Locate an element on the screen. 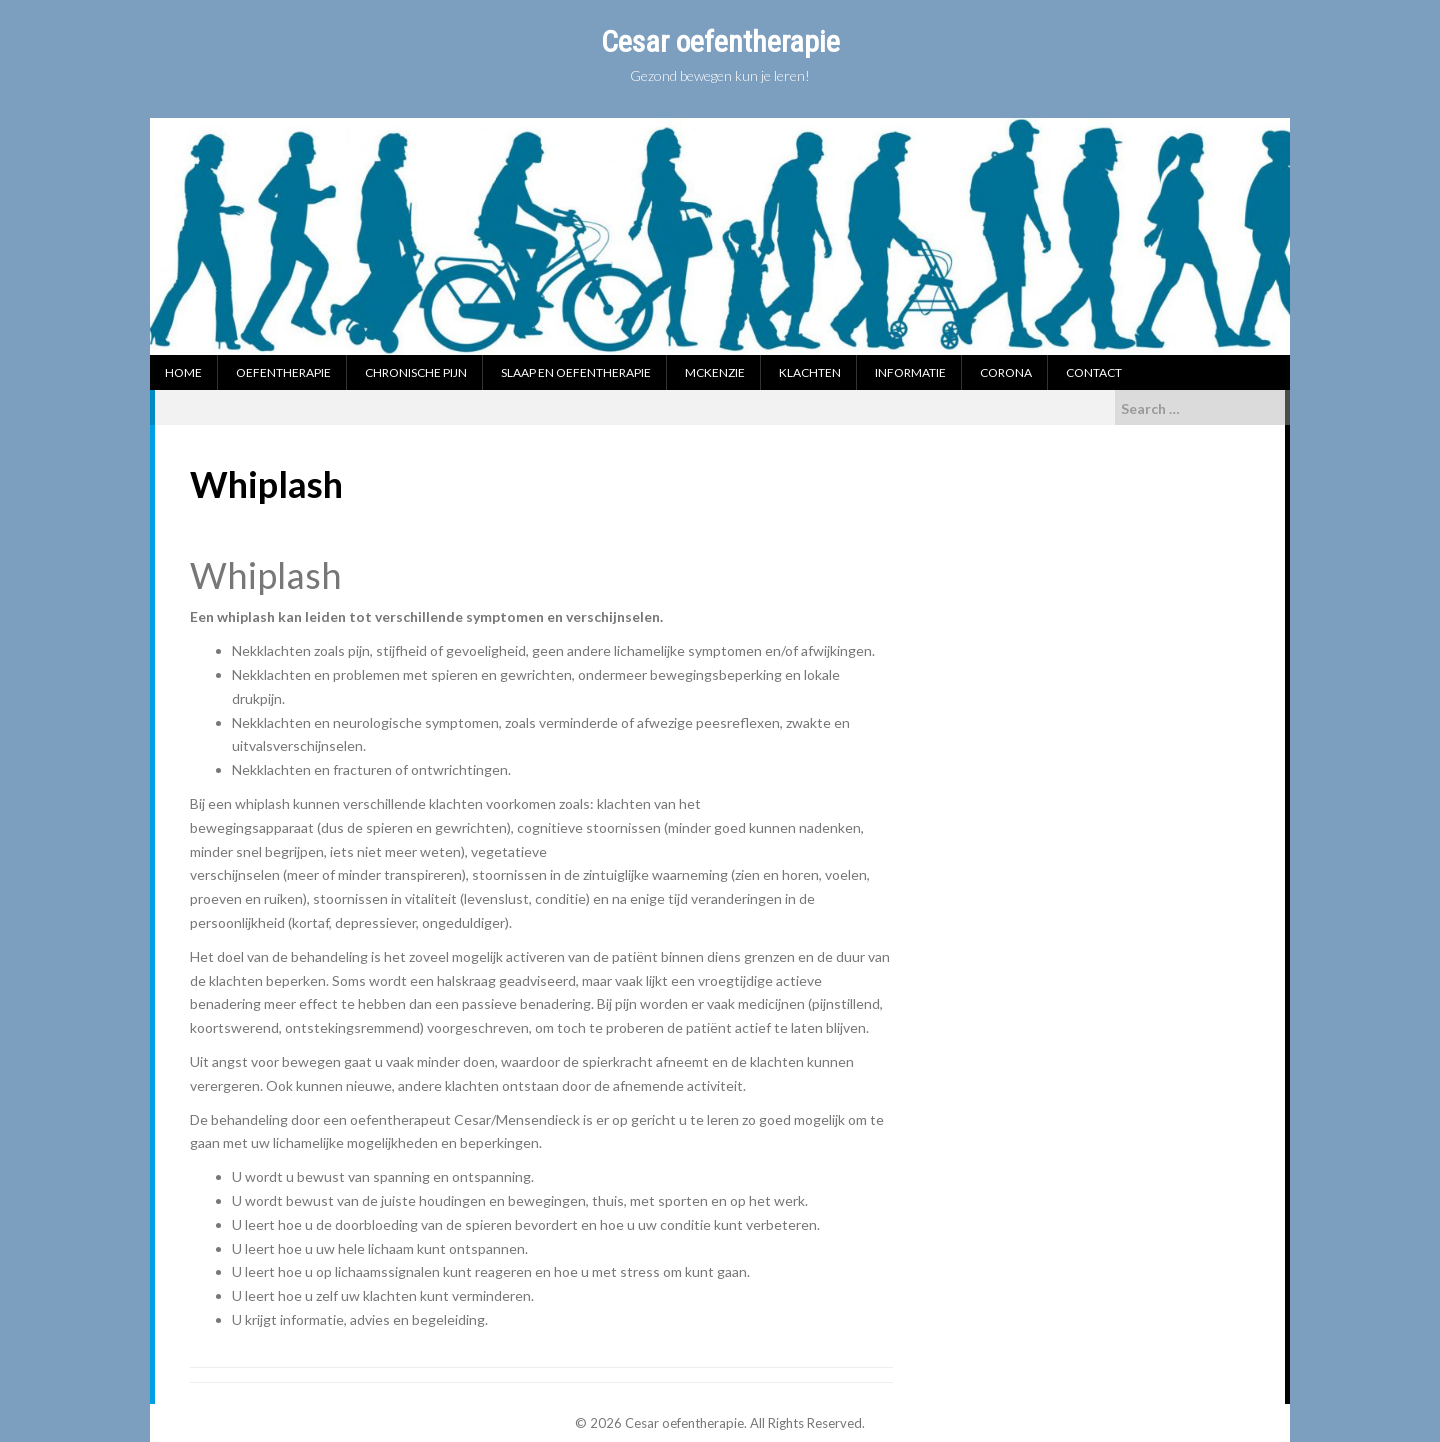 The image size is (1440, 1442). Klachten is located at coordinates (810, 372).